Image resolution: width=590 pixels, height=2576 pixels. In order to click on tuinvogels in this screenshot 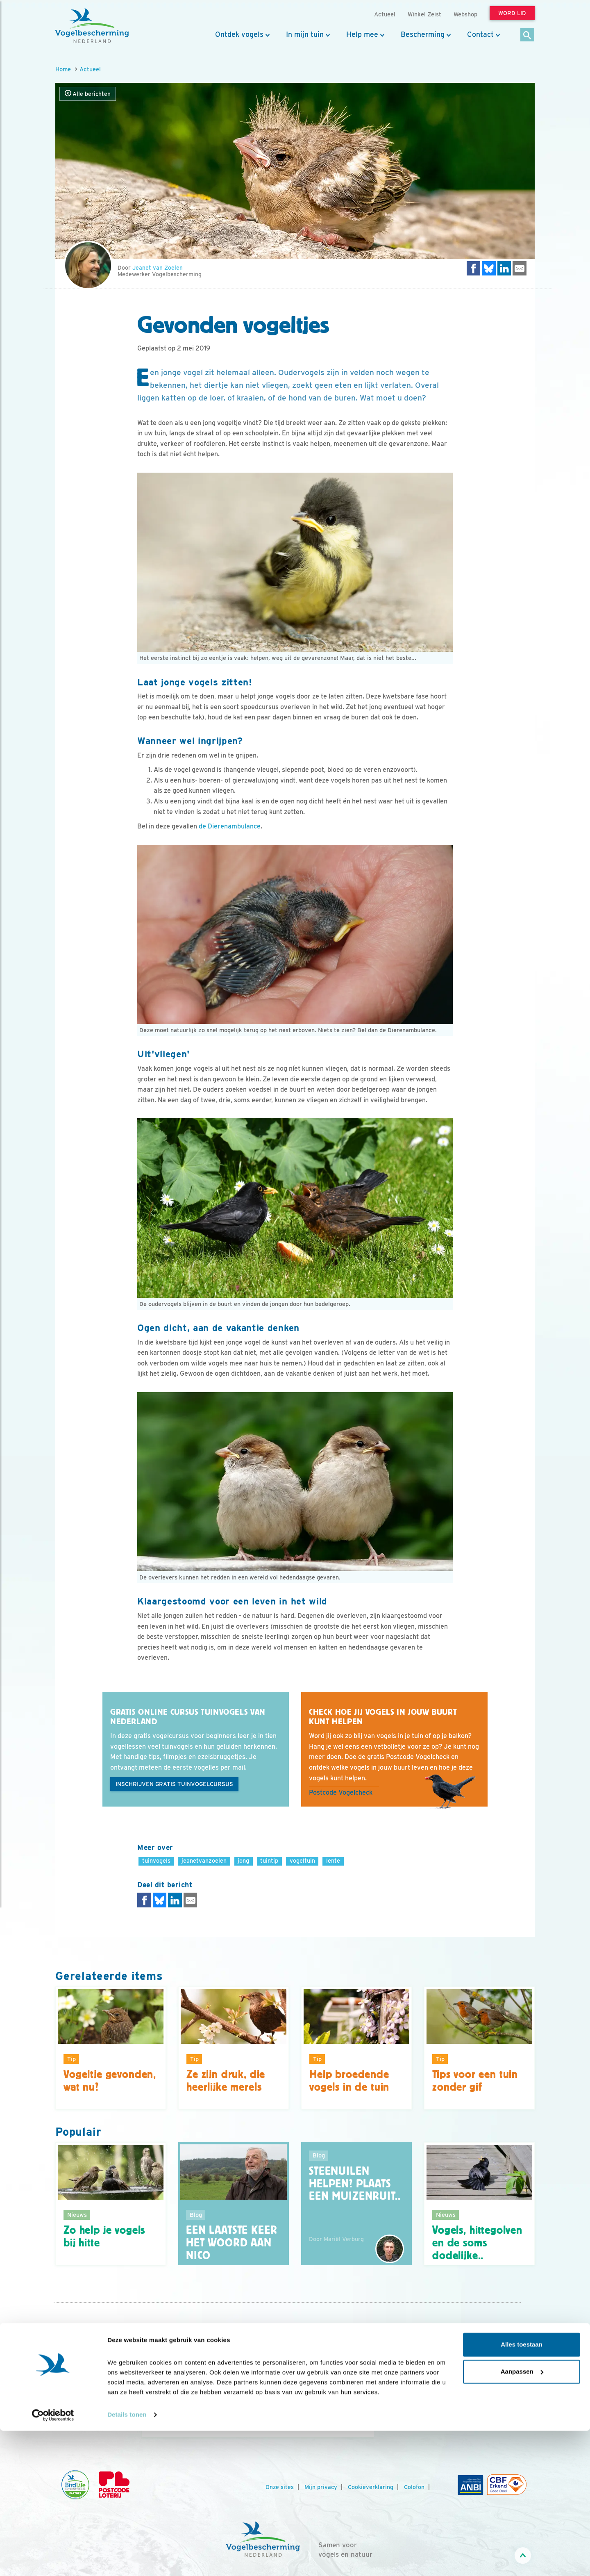, I will do `click(156, 1860)`.